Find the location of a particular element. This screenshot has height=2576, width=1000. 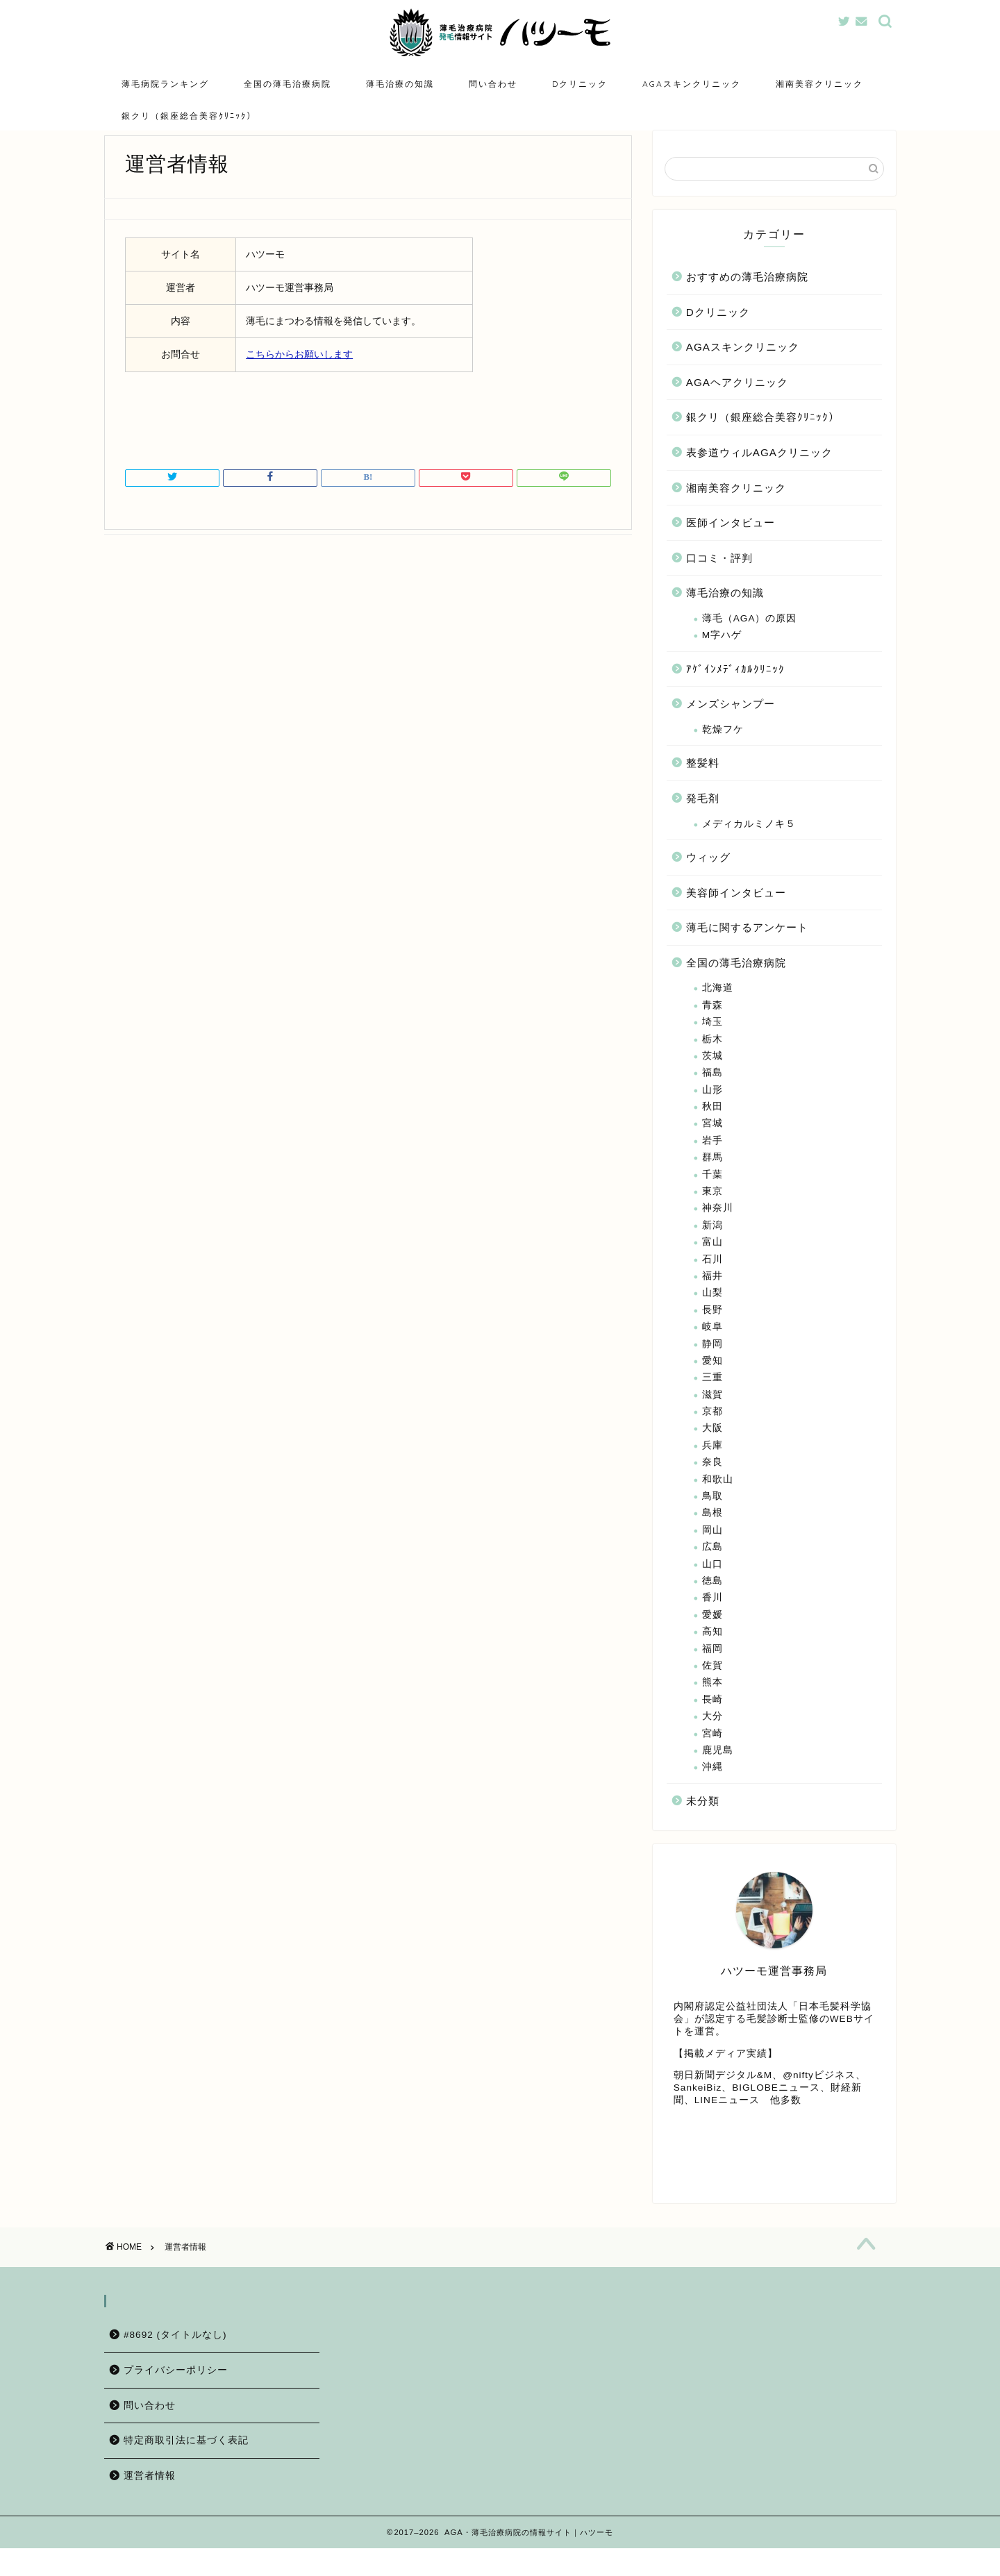

山形 is located at coordinates (712, 1110).